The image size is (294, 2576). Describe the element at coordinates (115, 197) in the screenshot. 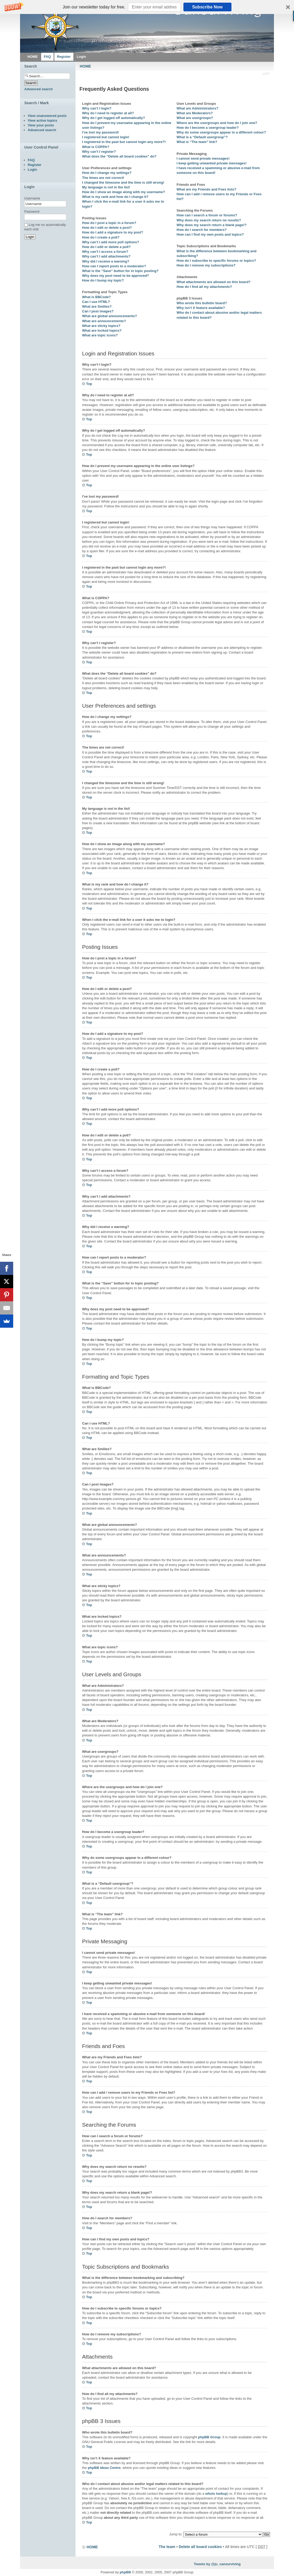

I see `What is my rank and how do I change it?` at that location.